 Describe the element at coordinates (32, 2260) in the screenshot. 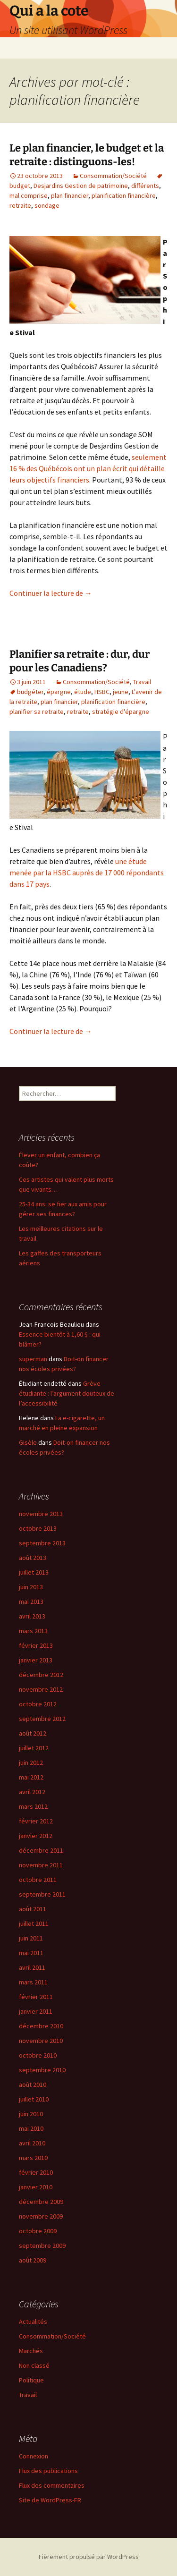

I see `août 2009` at that location.